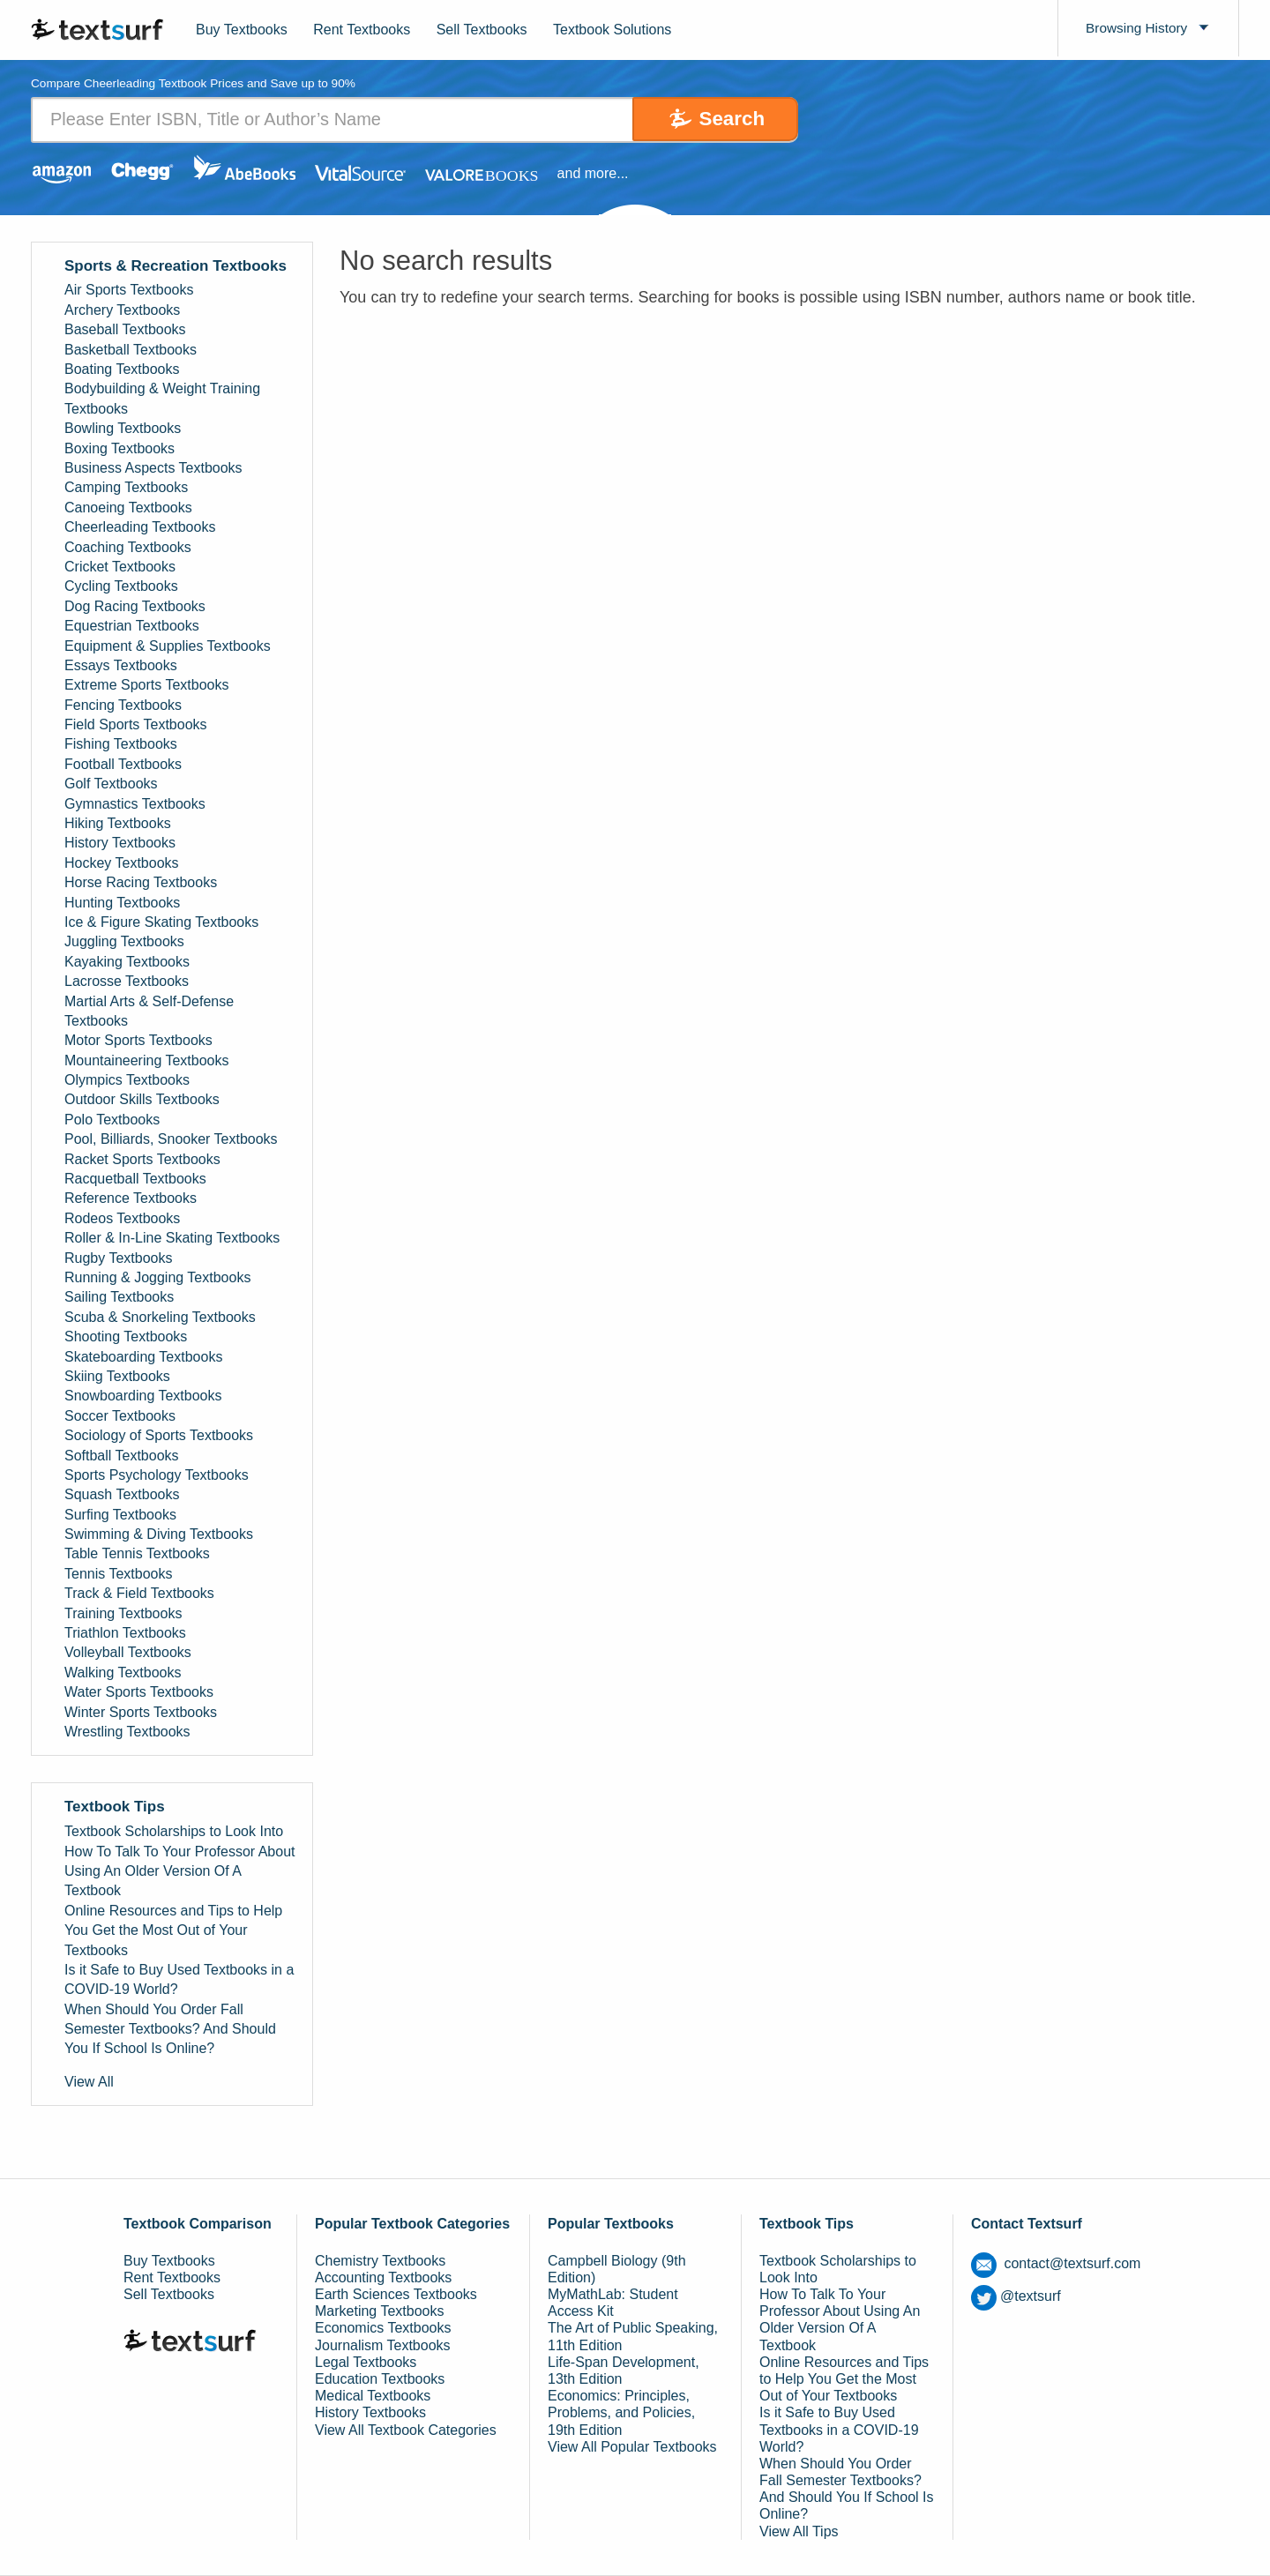 The image size is (1270, 2576). Describe the element at coordinates (156, 1474) in the screenshot. I see `Sports Psychology Textbooks` at that location.